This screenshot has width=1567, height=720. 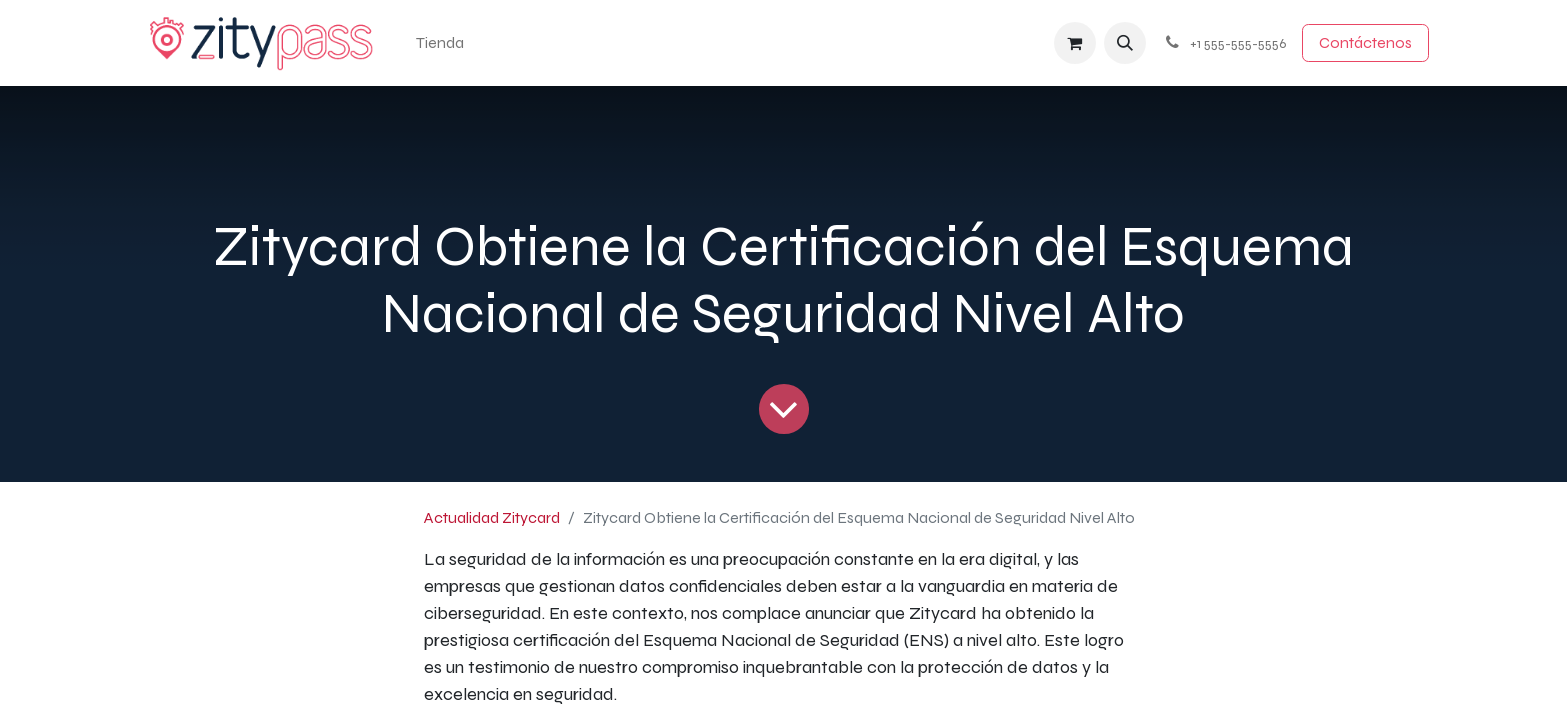 What do you see at coordinates (440, 43) in the screenshot?
I see `[menuitem]` at bounding box center [440, 43].